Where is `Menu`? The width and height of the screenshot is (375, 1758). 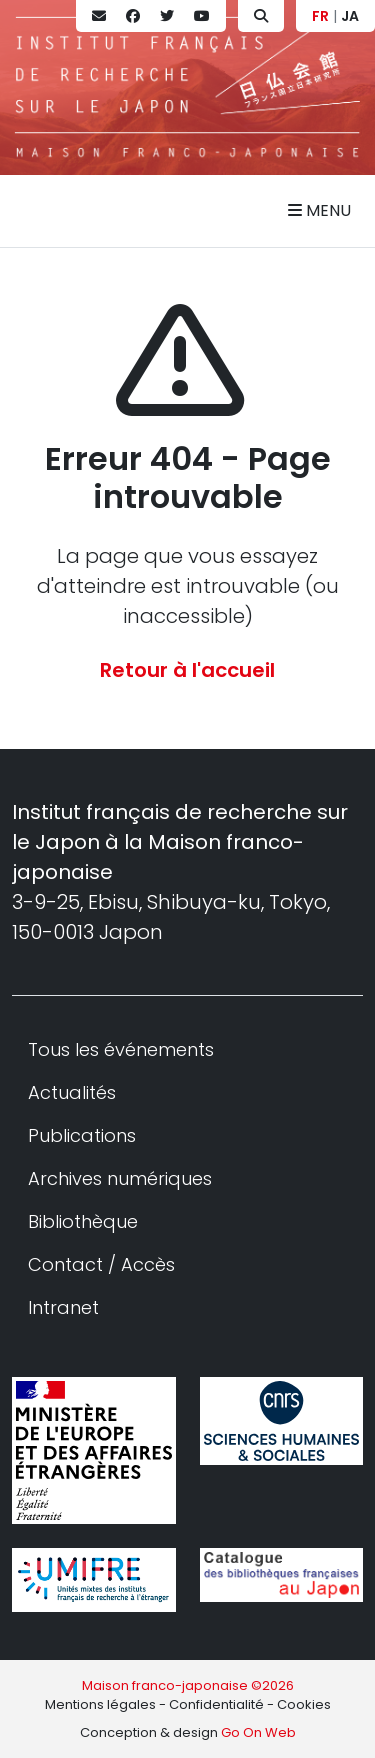 Menu is located at coordinates (319, 210).